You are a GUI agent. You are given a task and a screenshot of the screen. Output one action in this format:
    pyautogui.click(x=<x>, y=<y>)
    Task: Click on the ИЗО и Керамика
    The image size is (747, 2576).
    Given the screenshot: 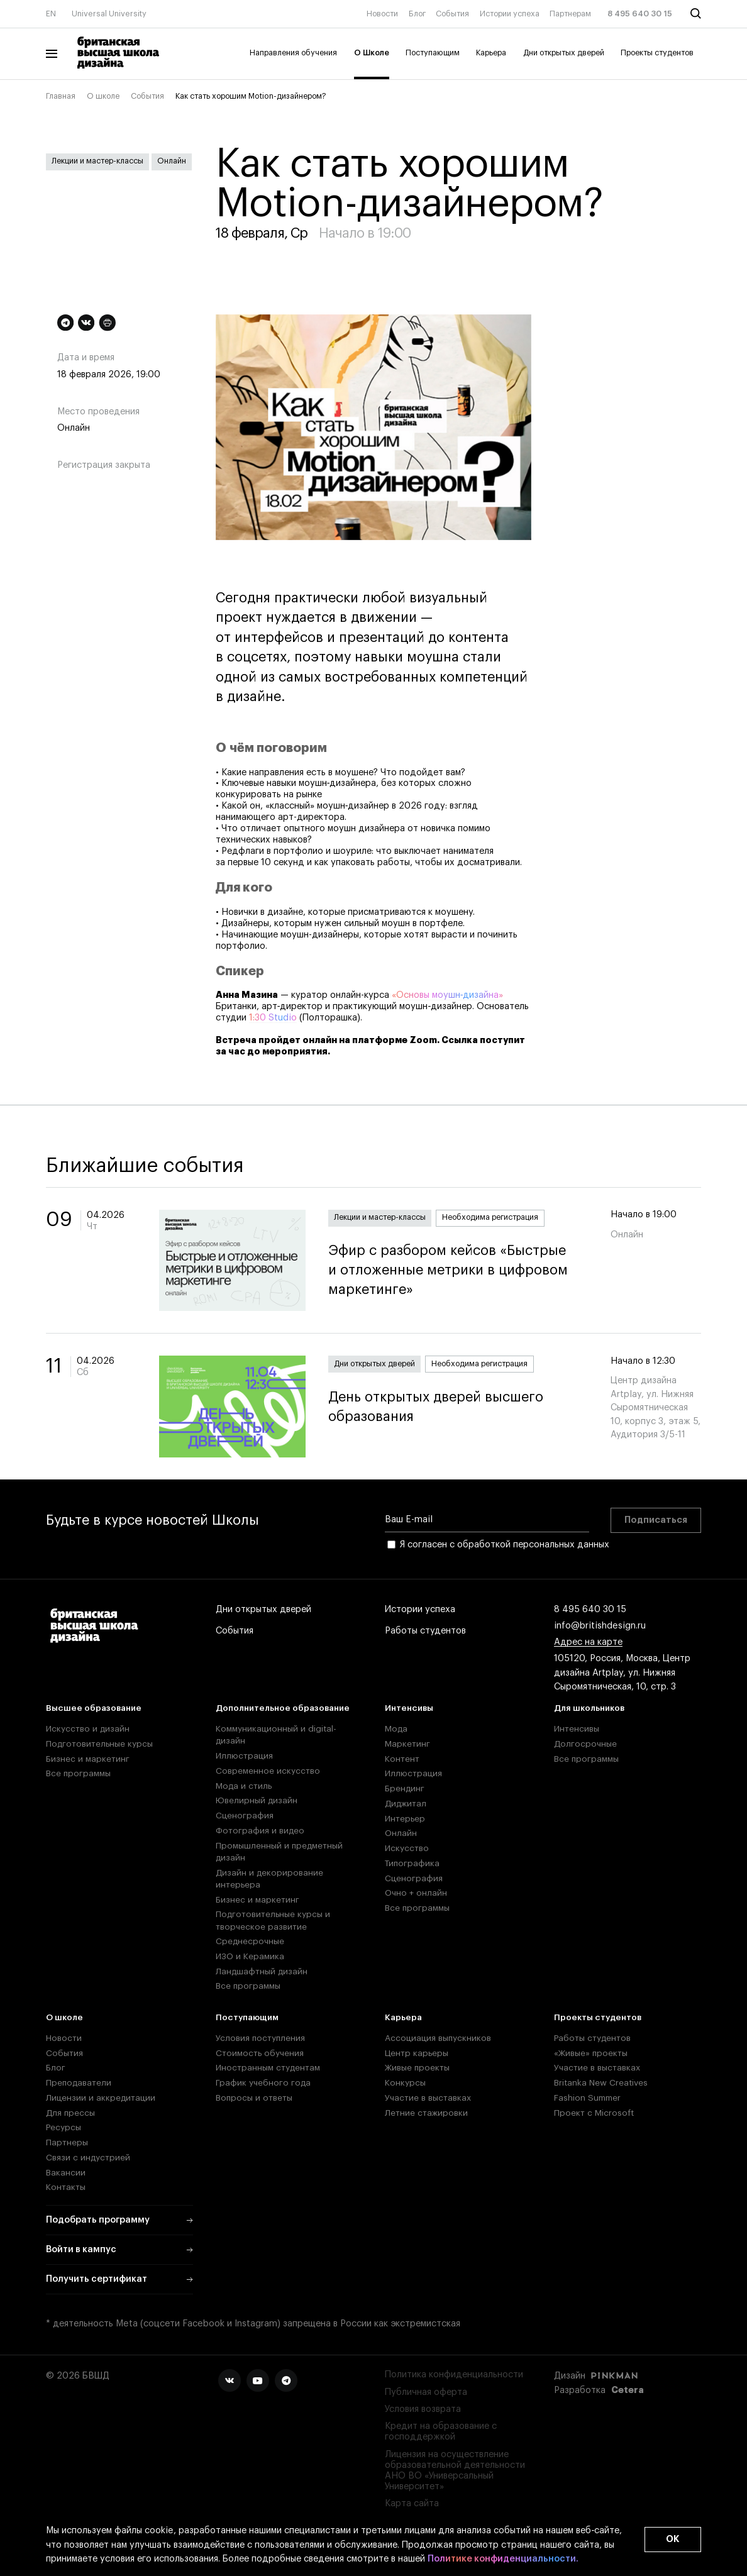 What is the action you would take?
    pyautogui.click(x=250, y=1956)
    